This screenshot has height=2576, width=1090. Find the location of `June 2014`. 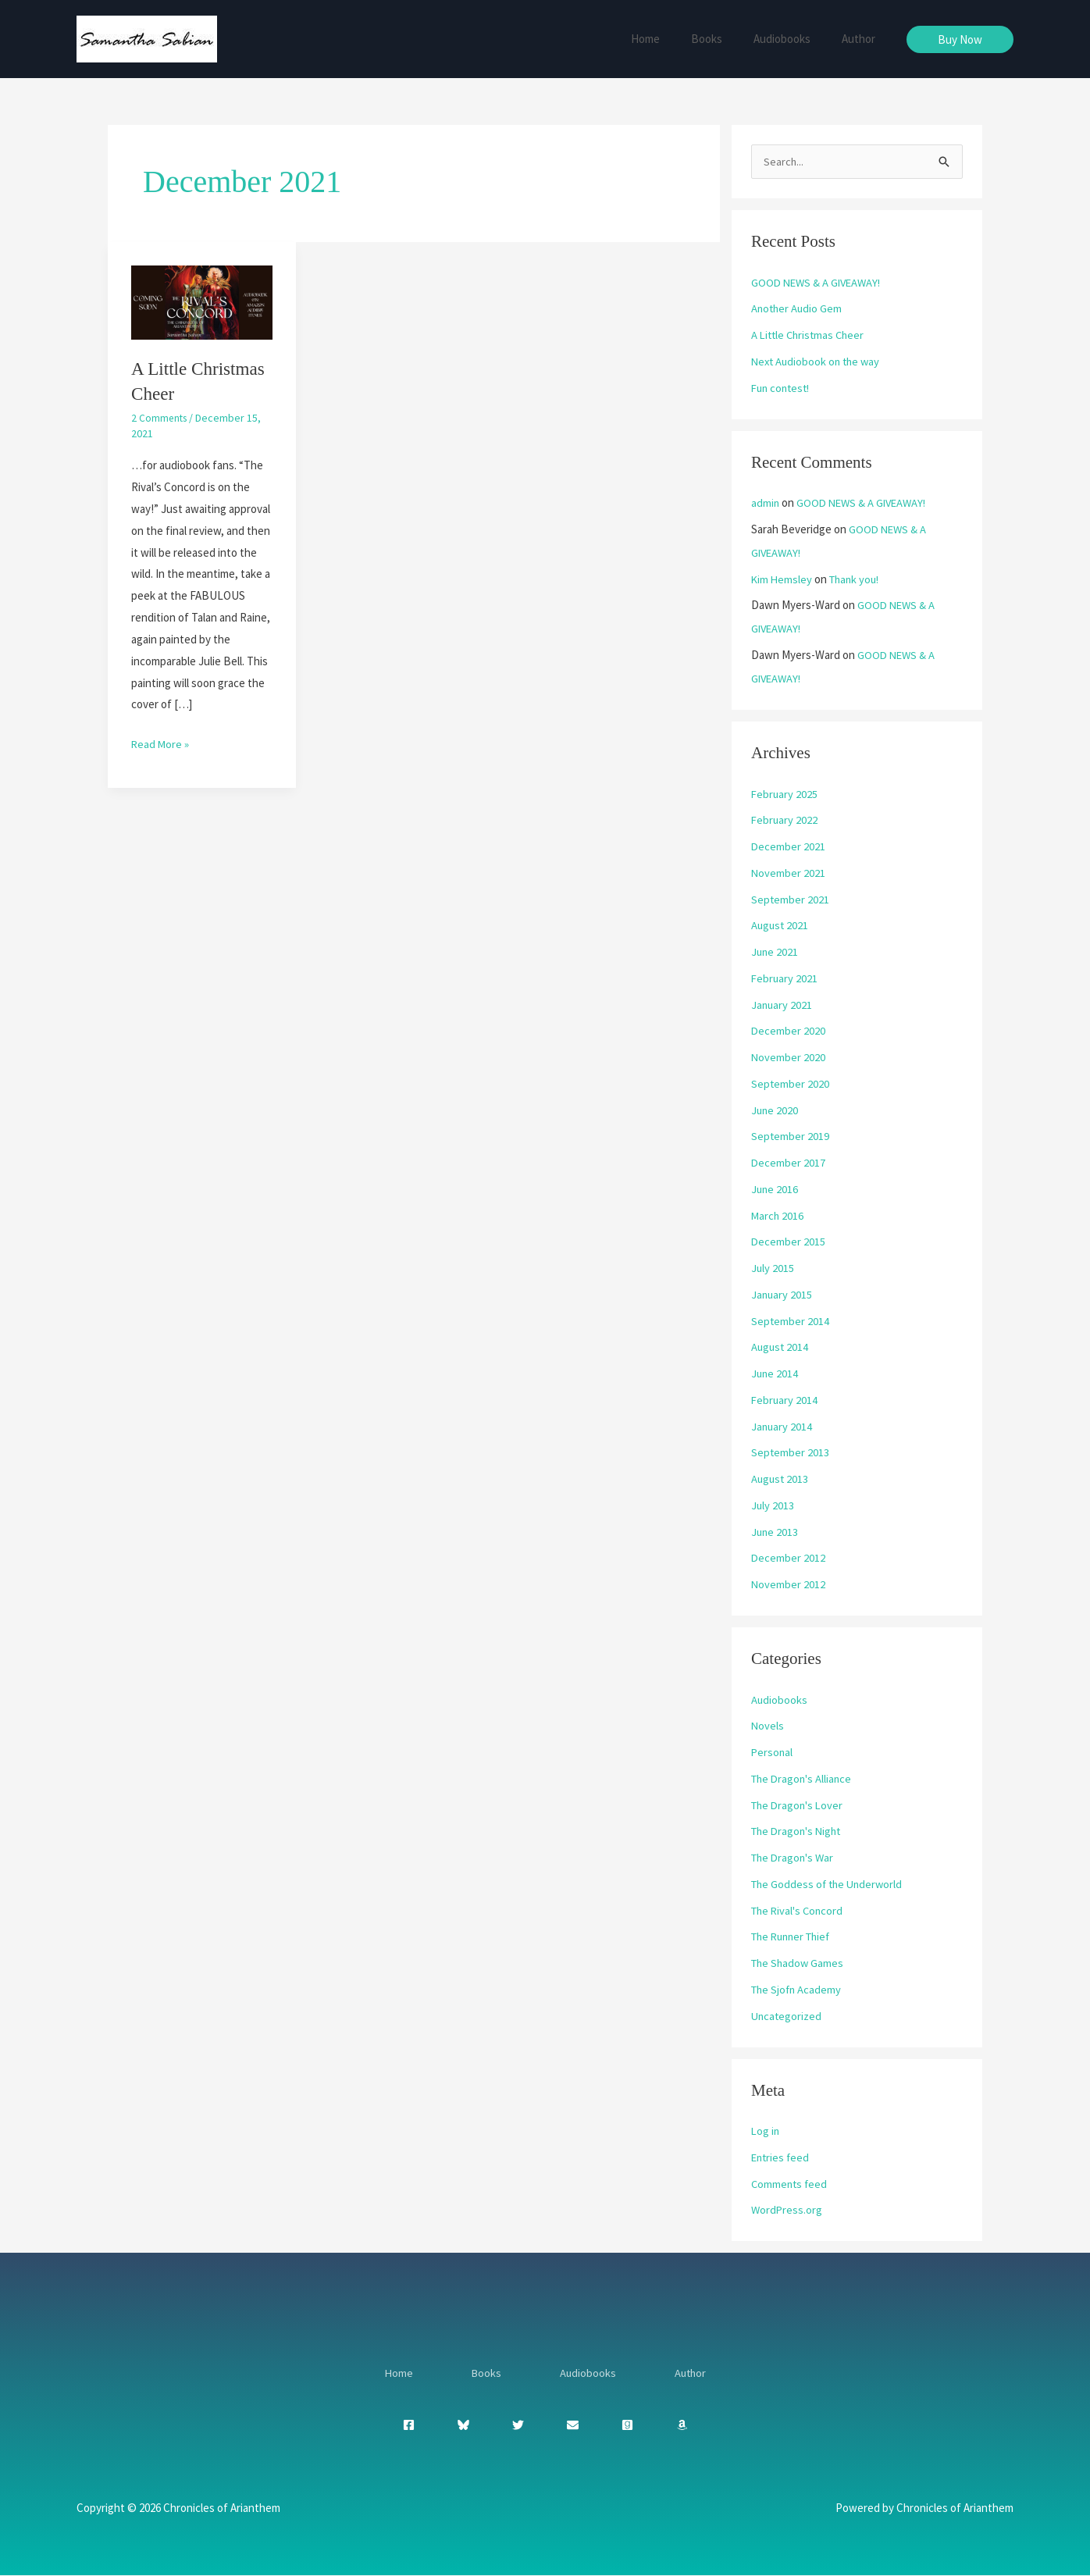

June 2014 is located at coordinates (775, 1373).